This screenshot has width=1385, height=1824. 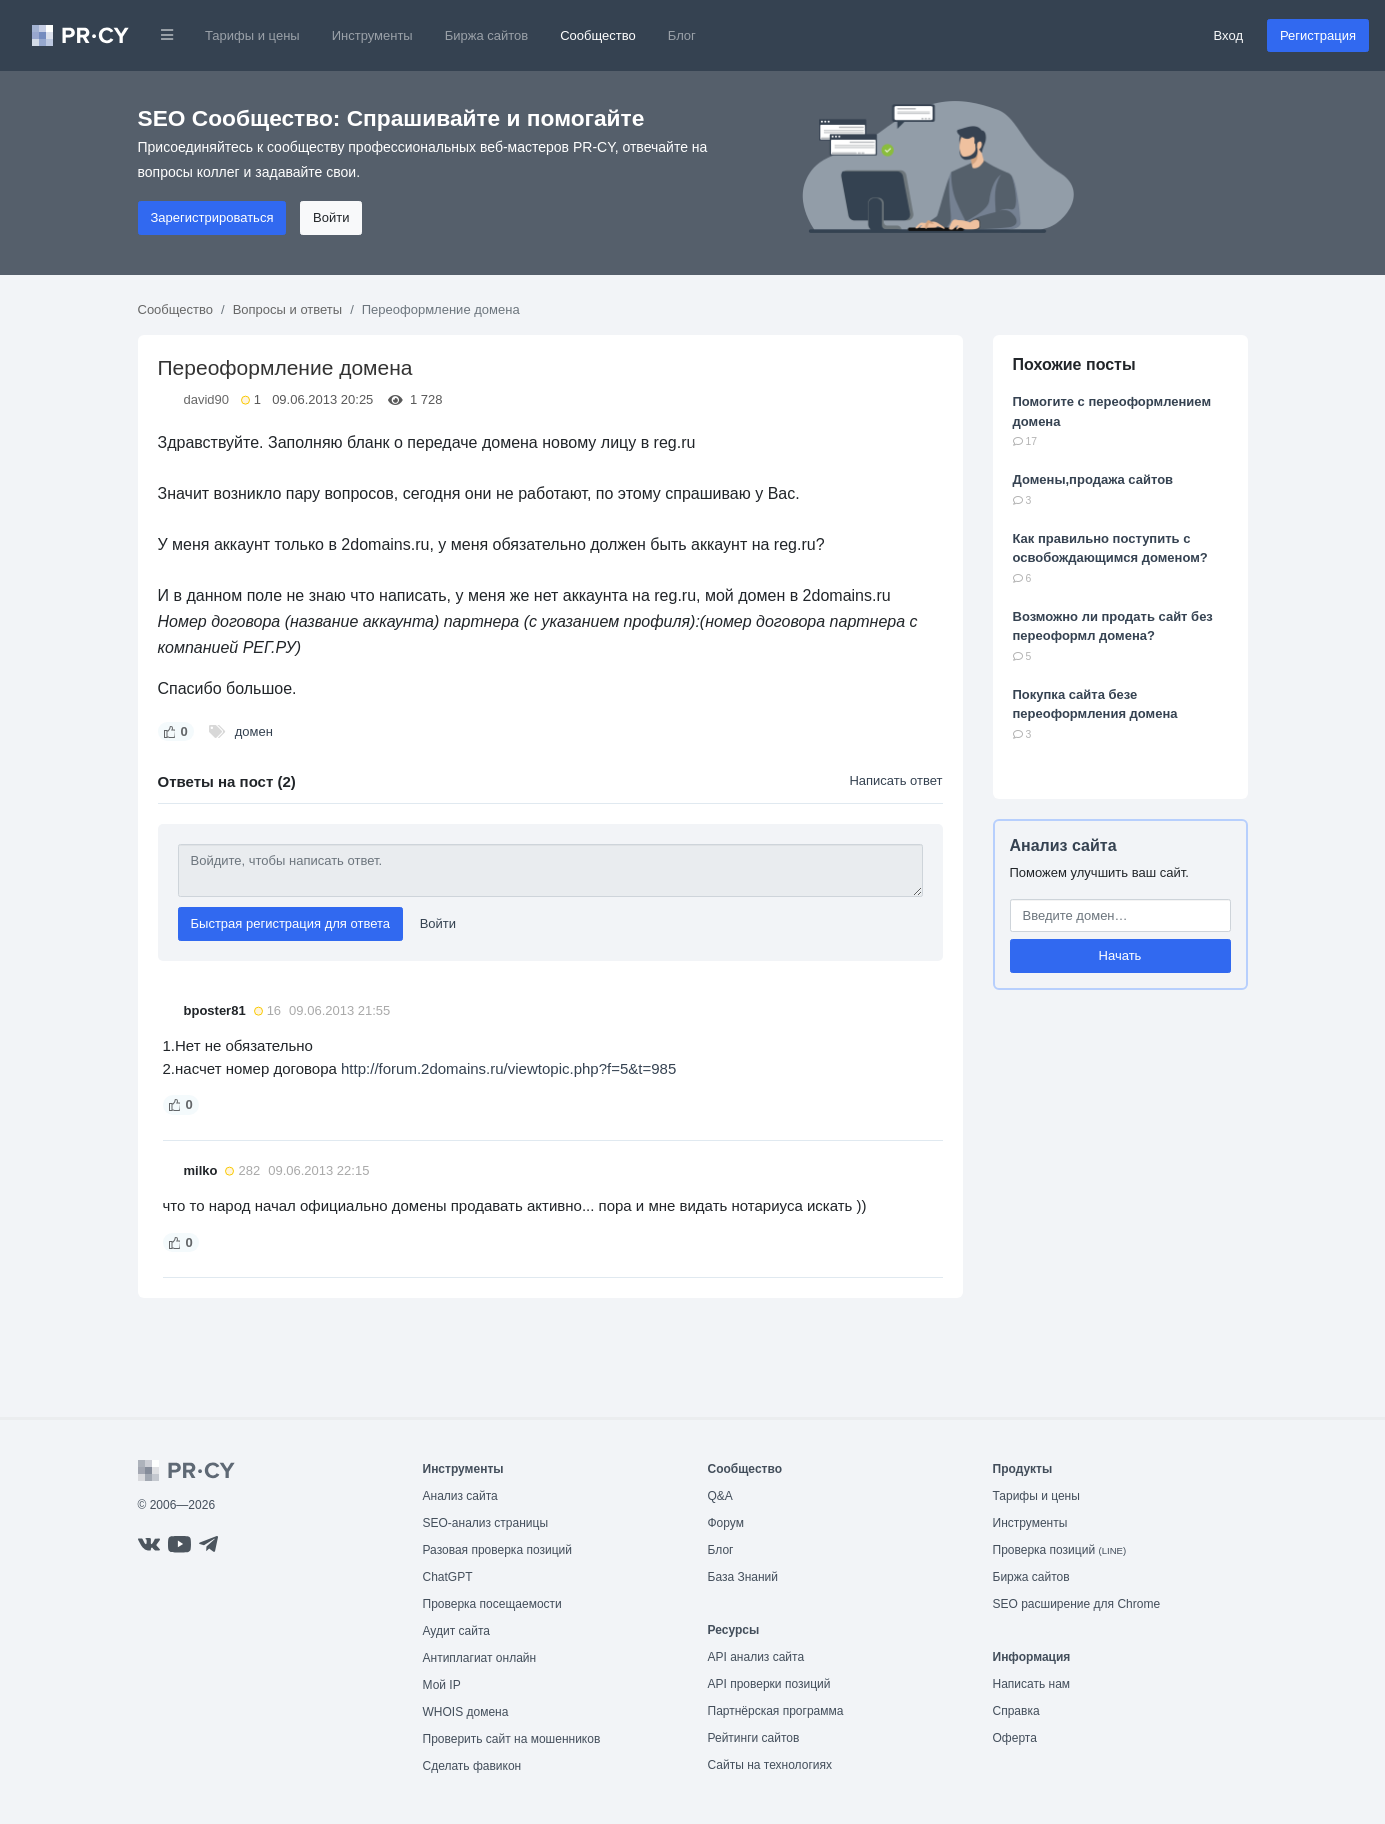 What do you see at coordinates (291, 923) in the screenshot?
I see `Быстрая регистрация для ответа` at bounding box center [291, 923].